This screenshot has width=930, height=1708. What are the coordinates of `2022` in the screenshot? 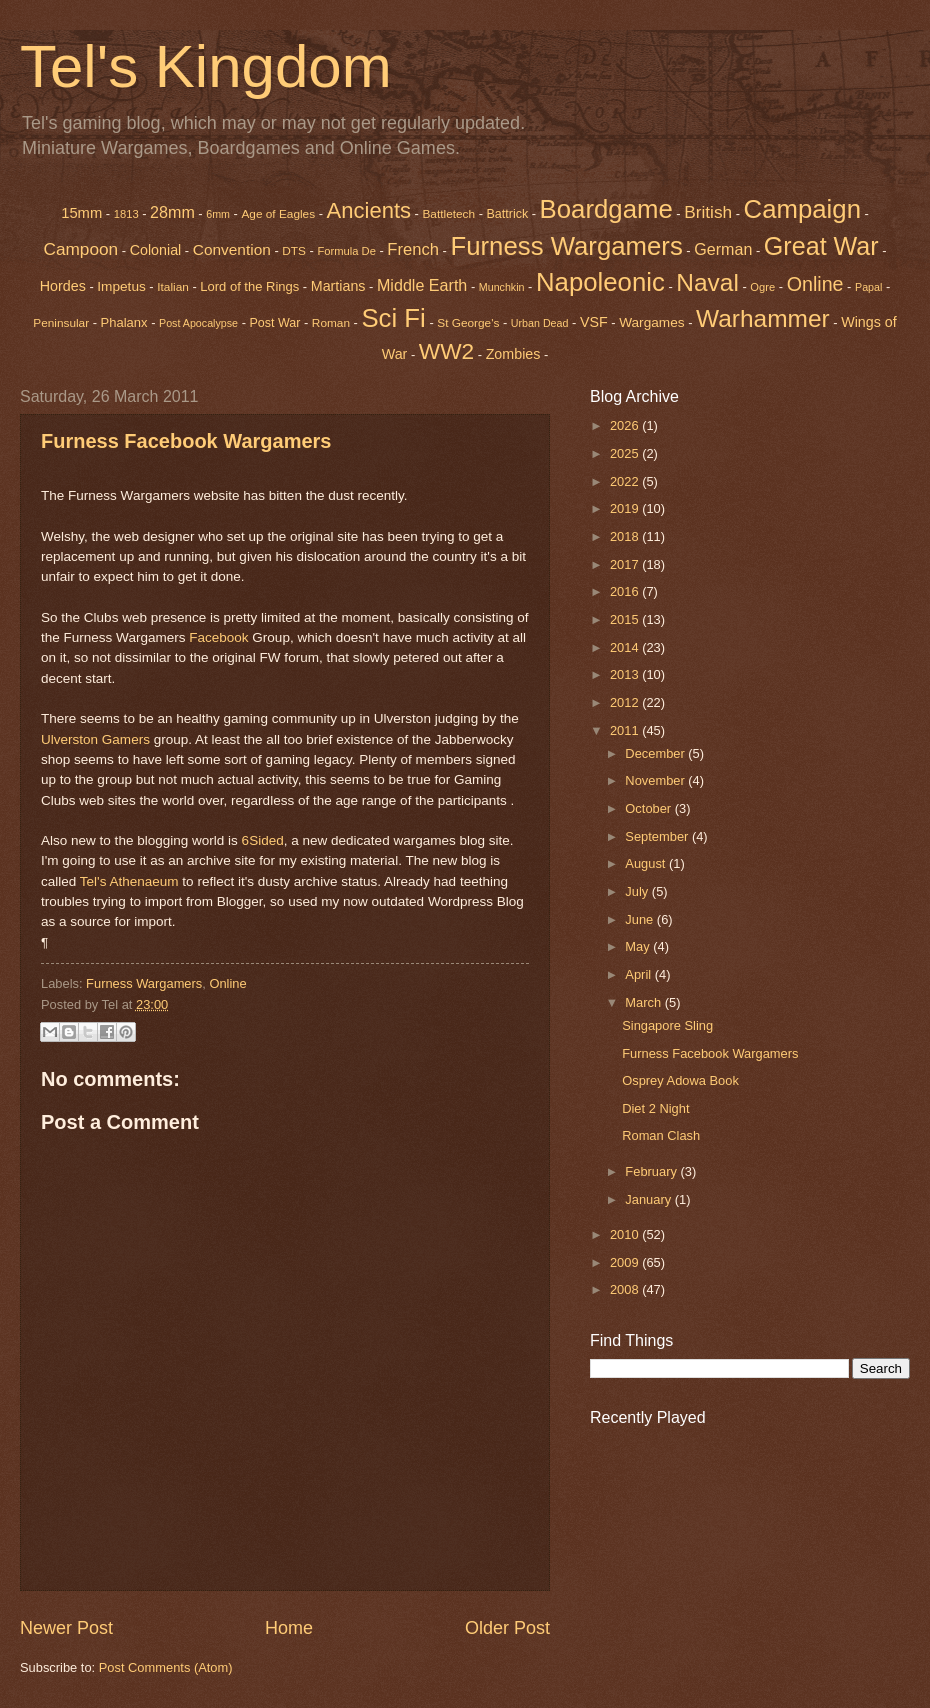 It's located at (626, 481).